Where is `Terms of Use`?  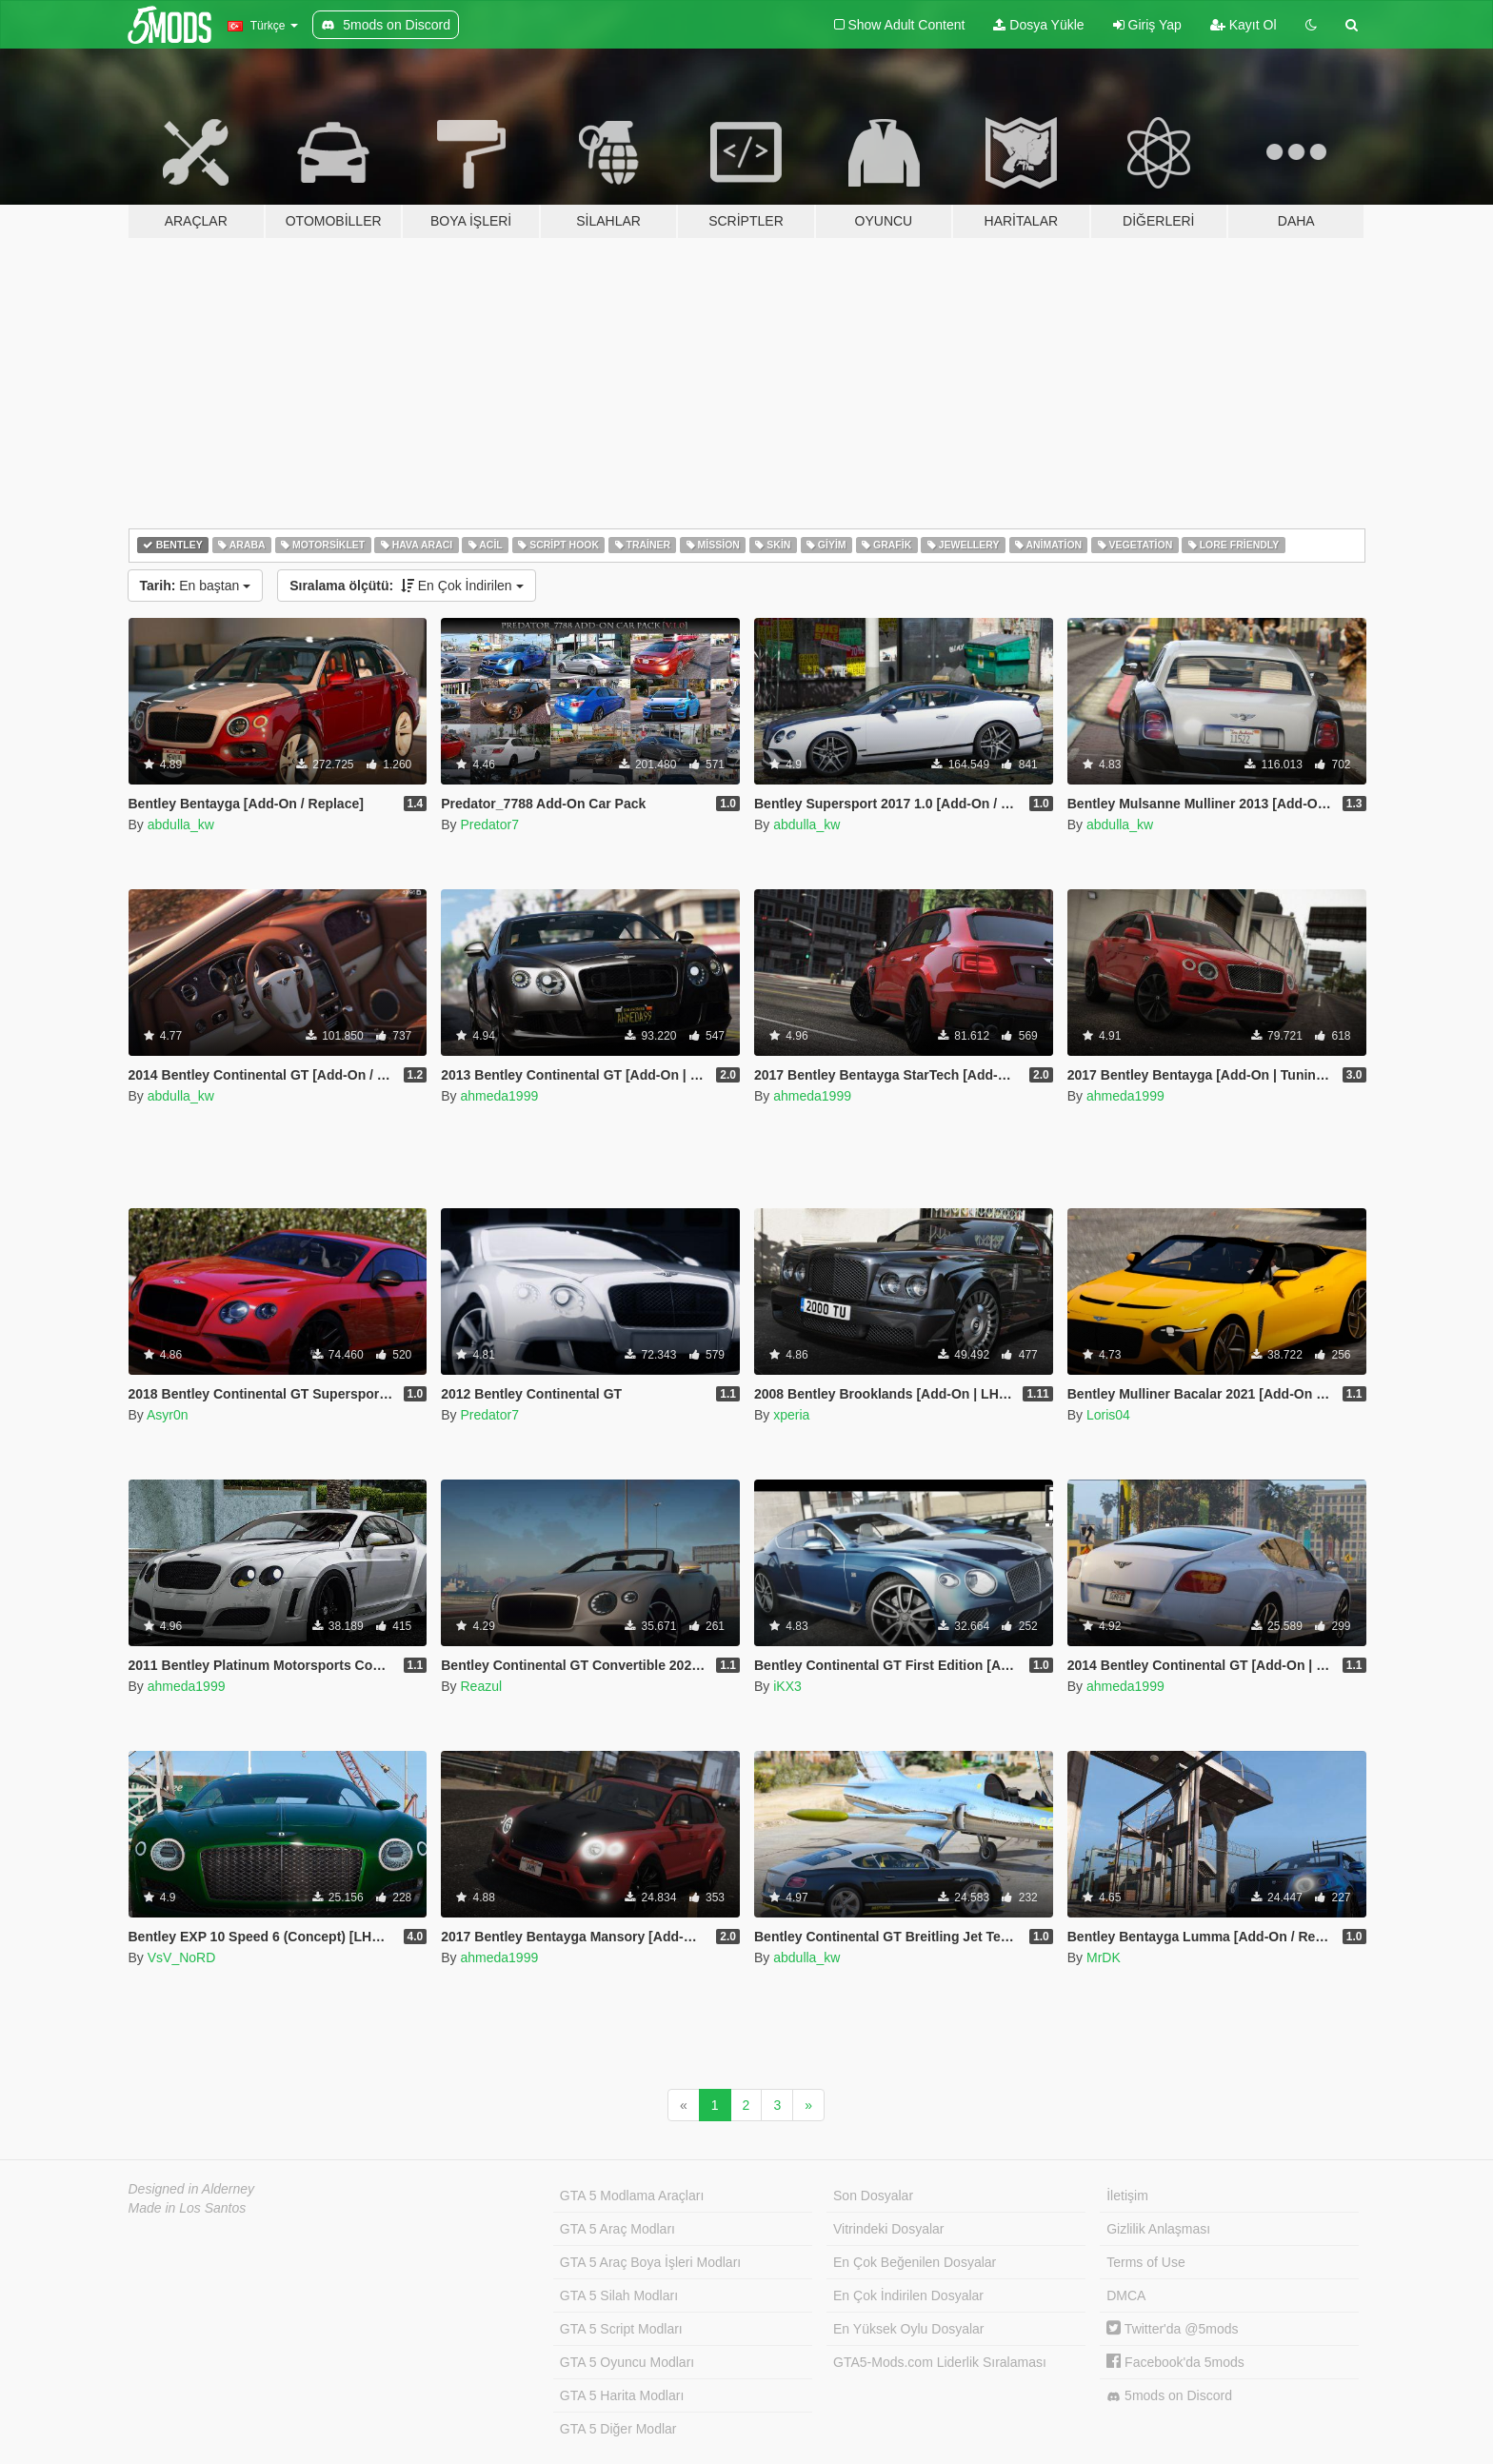
Terms of Use is located at coordinates (1145, 2262).